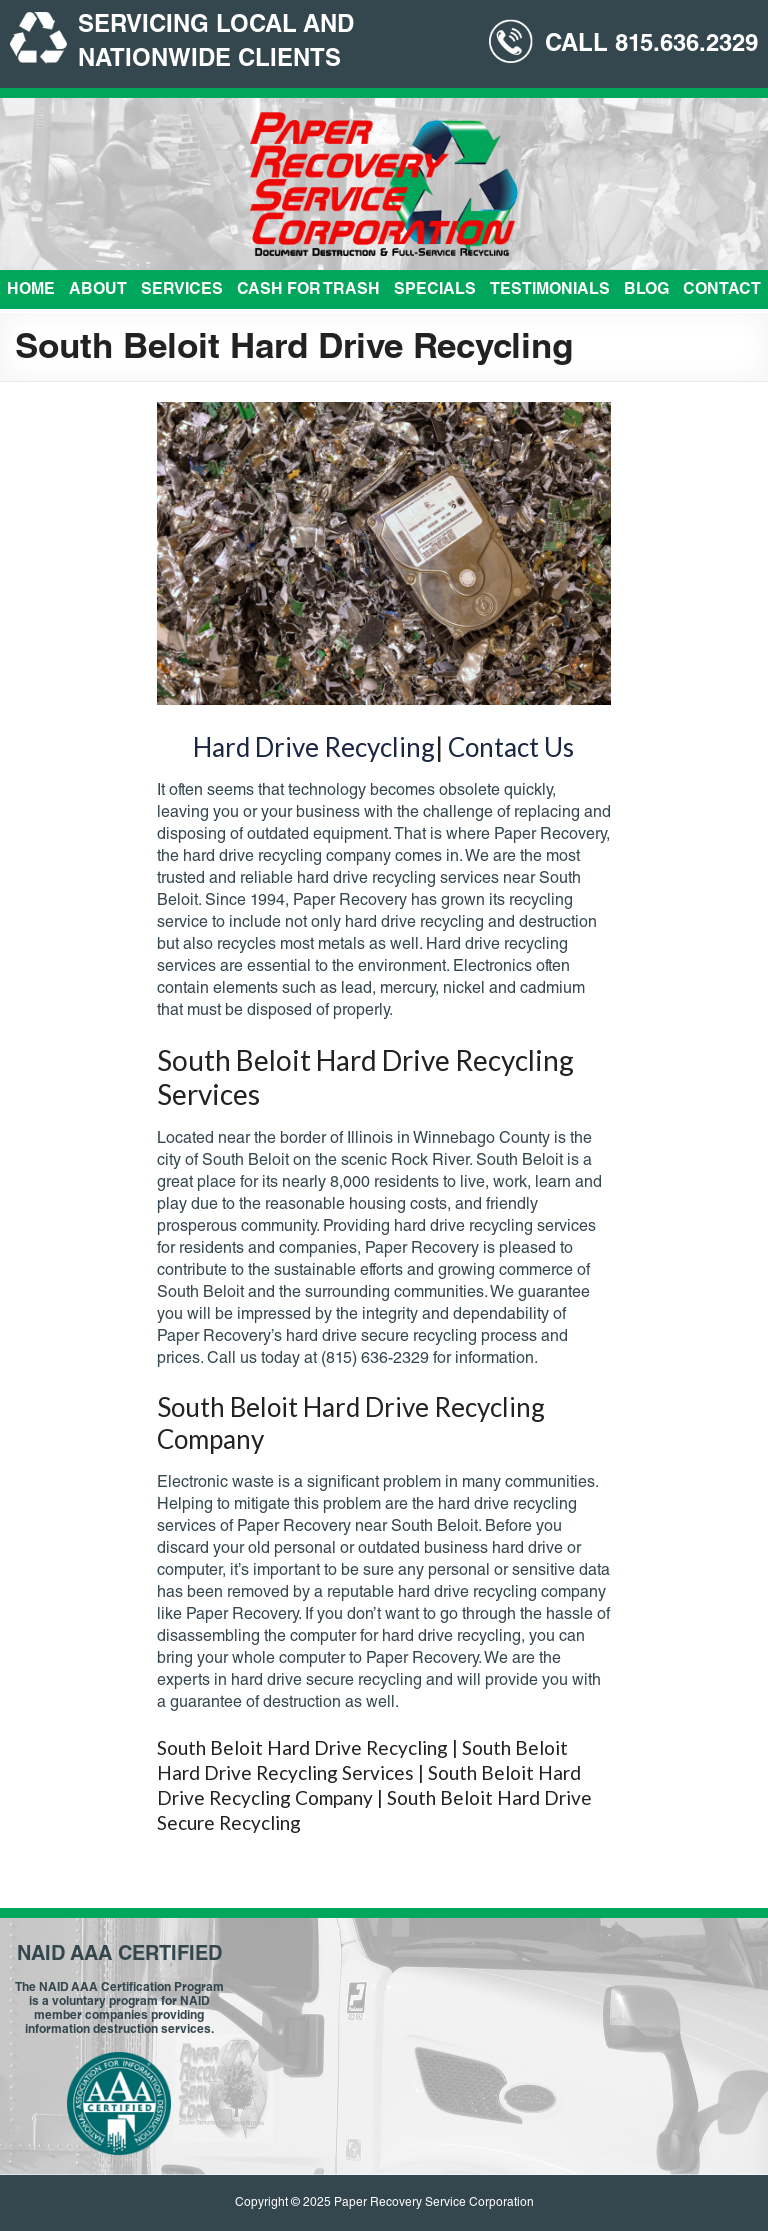 Image resolution: width=768 pixels, height=2231 pixels. Describe the element at coordinates (511, 747) in the screenshot. I see `Contact Us` at that location.